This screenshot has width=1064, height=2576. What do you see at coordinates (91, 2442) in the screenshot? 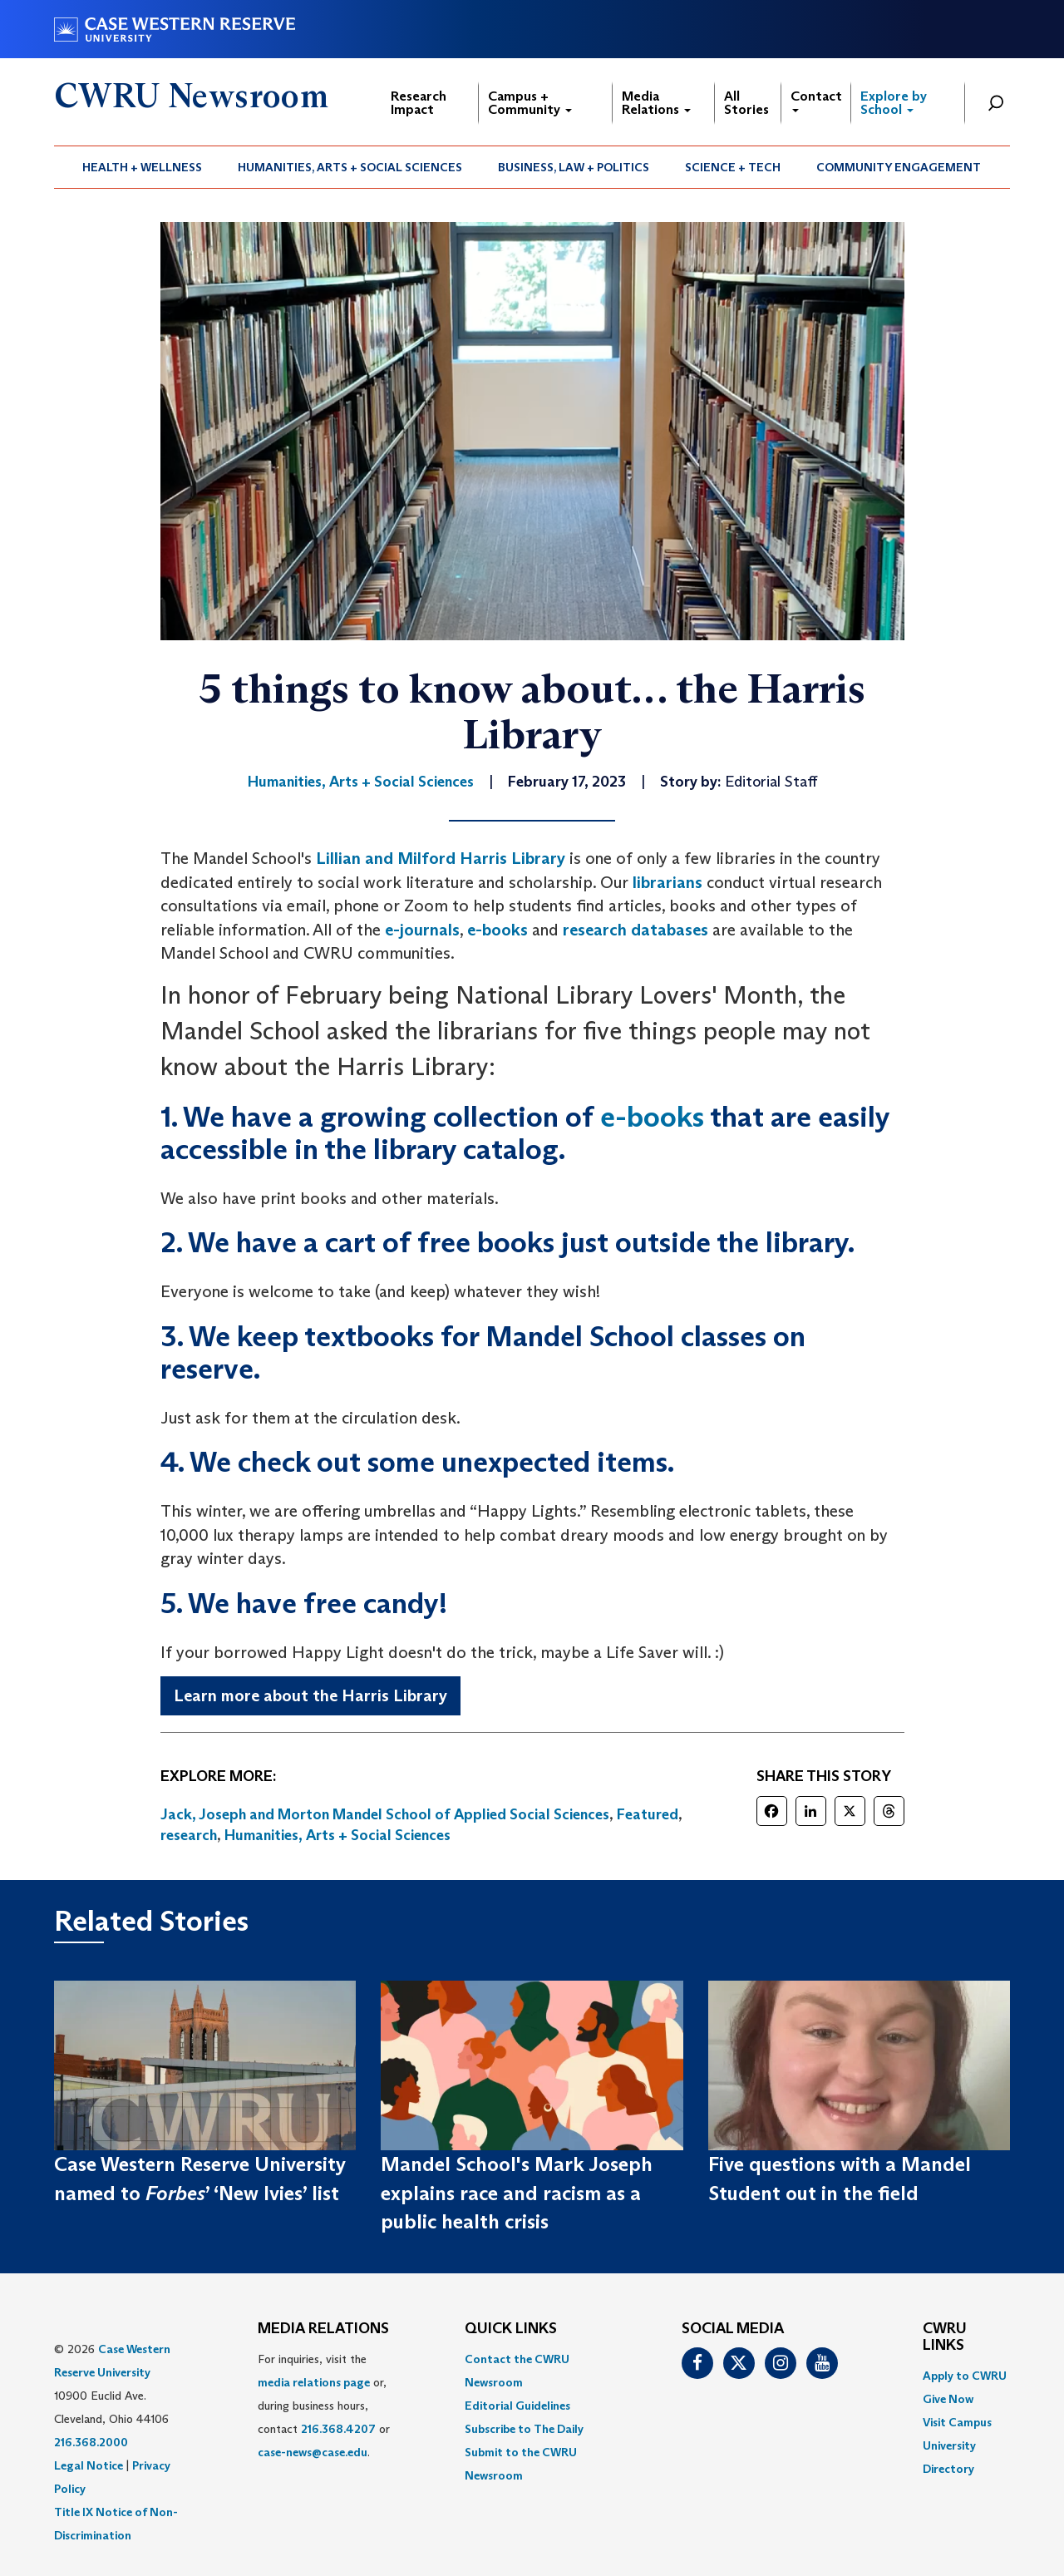
I see `216.368.2000` at bounding box center [91, 2442].